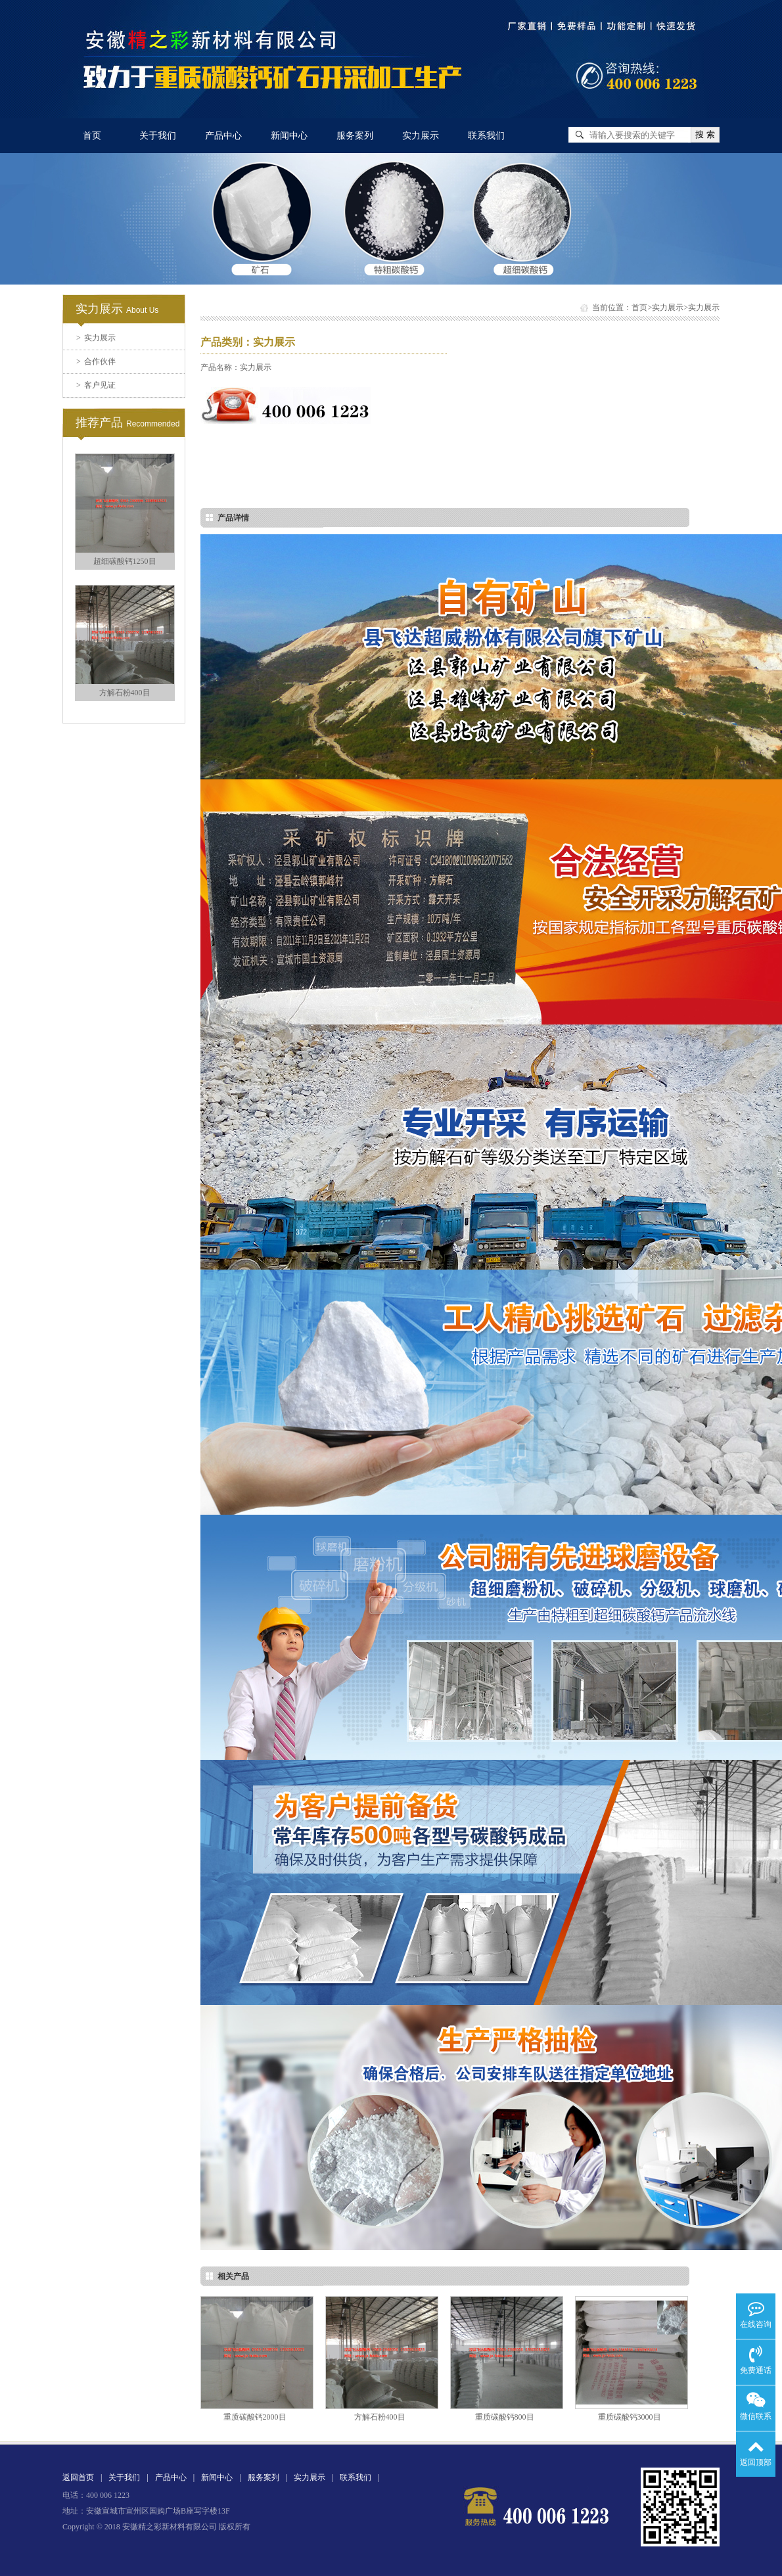 This screenshot has width=782, height=2576. I want to click on 关于我们, so click(157, 136).